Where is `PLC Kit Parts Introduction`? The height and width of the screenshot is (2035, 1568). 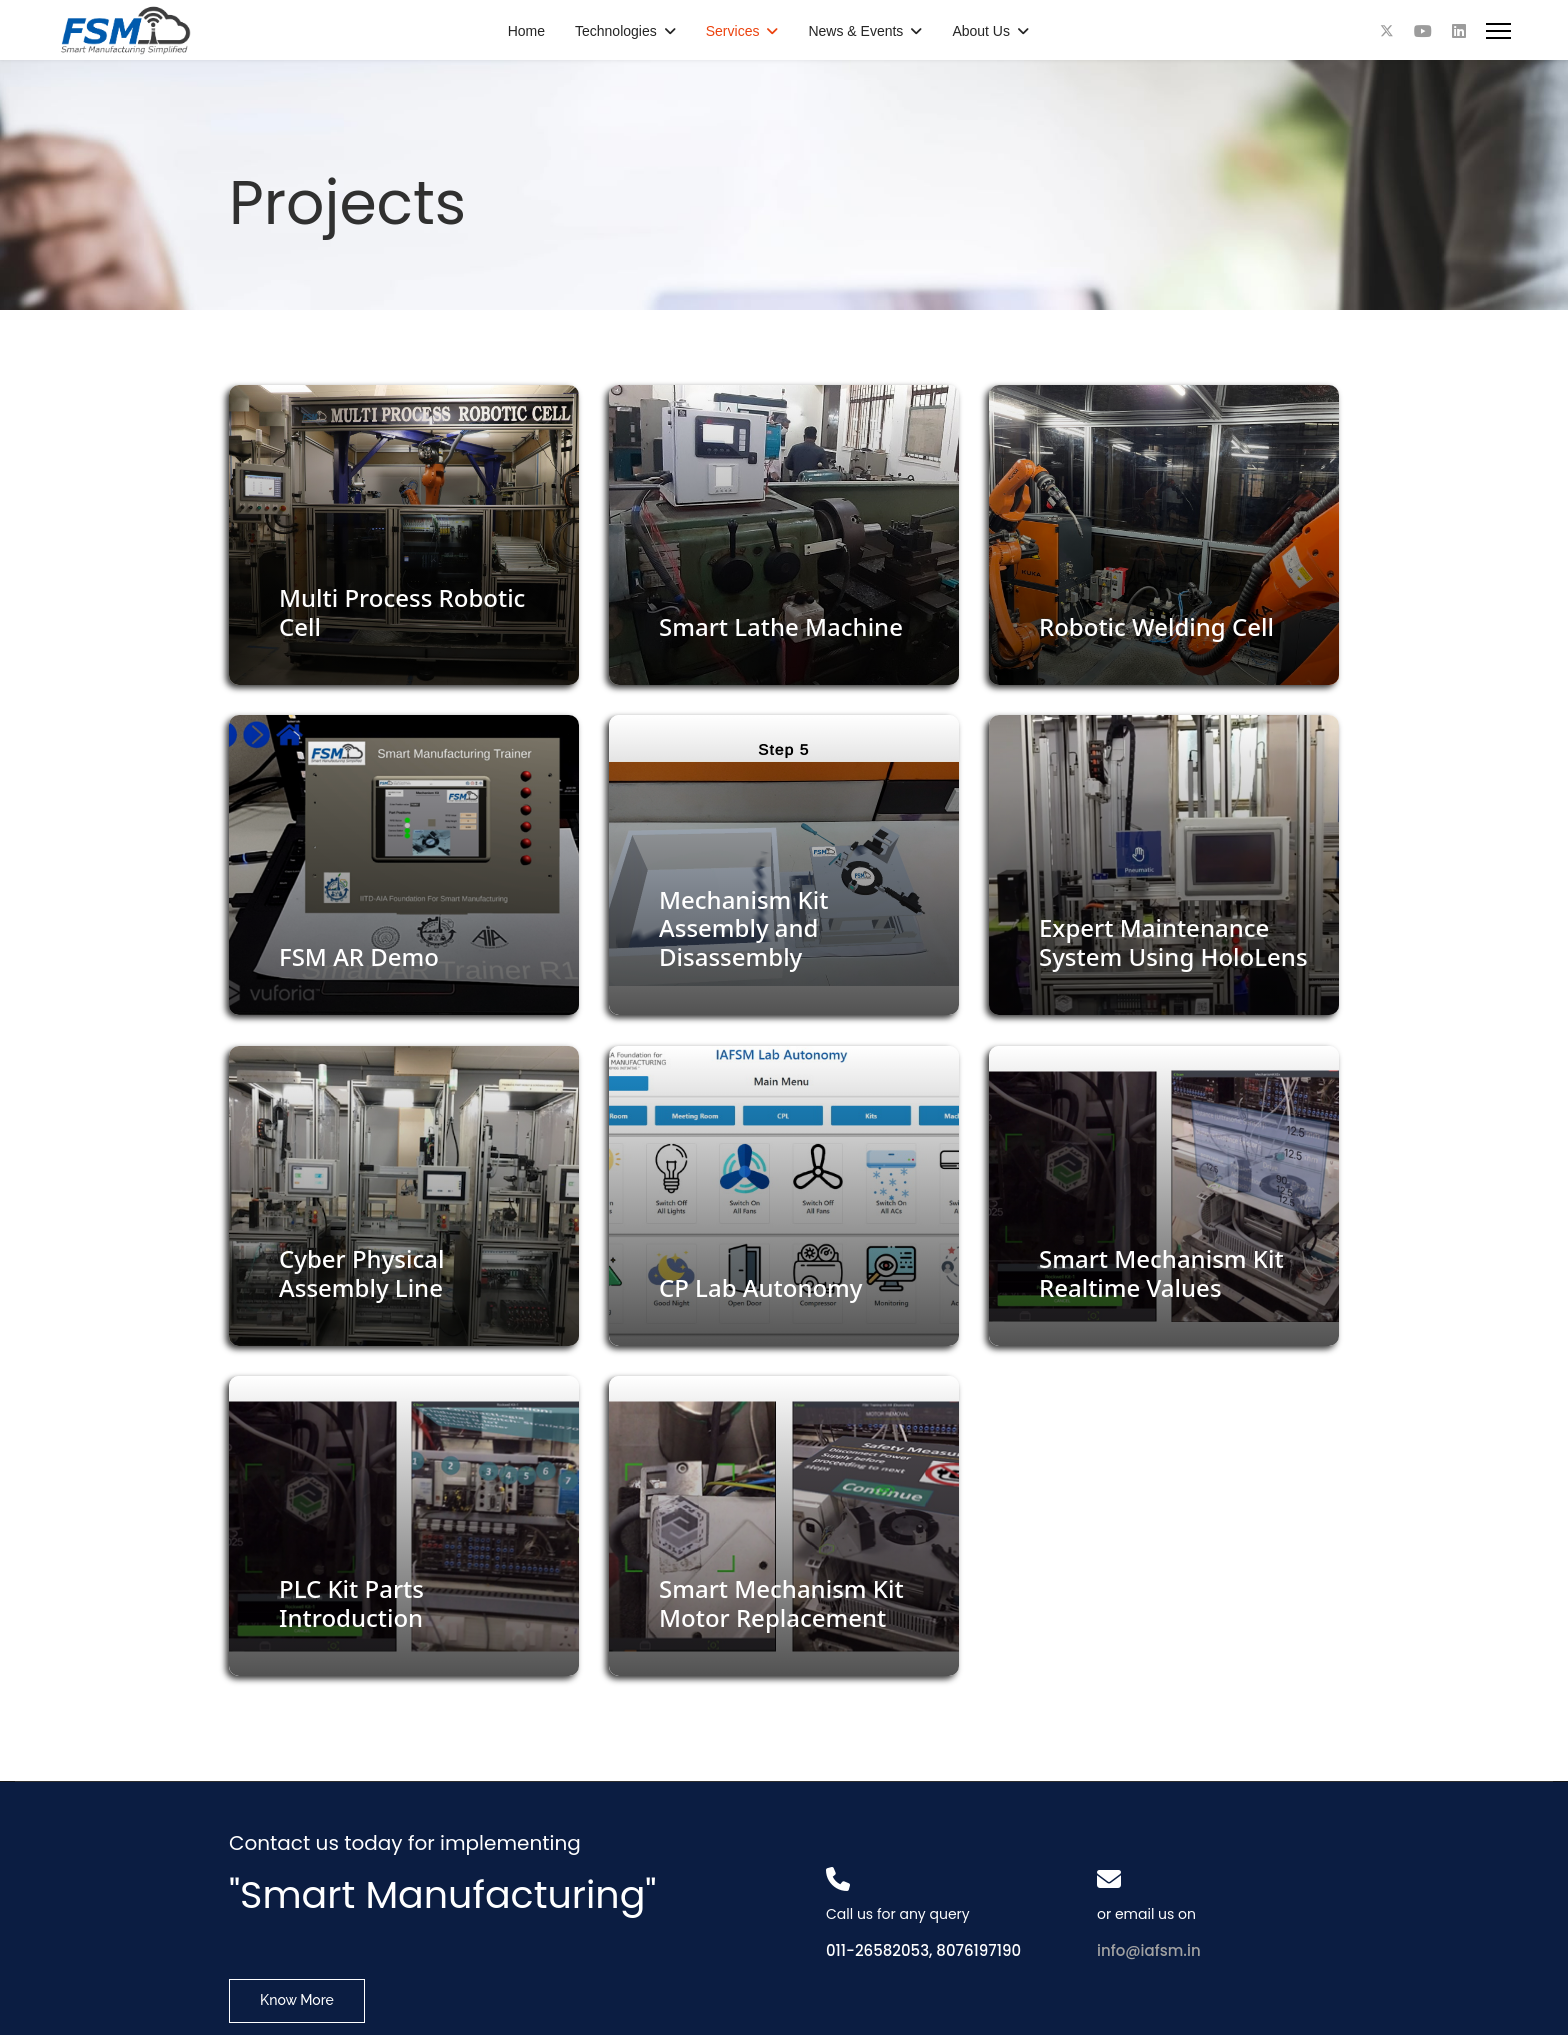 PLC Kit Parts Introduction is located at coordinates (351, 1603).